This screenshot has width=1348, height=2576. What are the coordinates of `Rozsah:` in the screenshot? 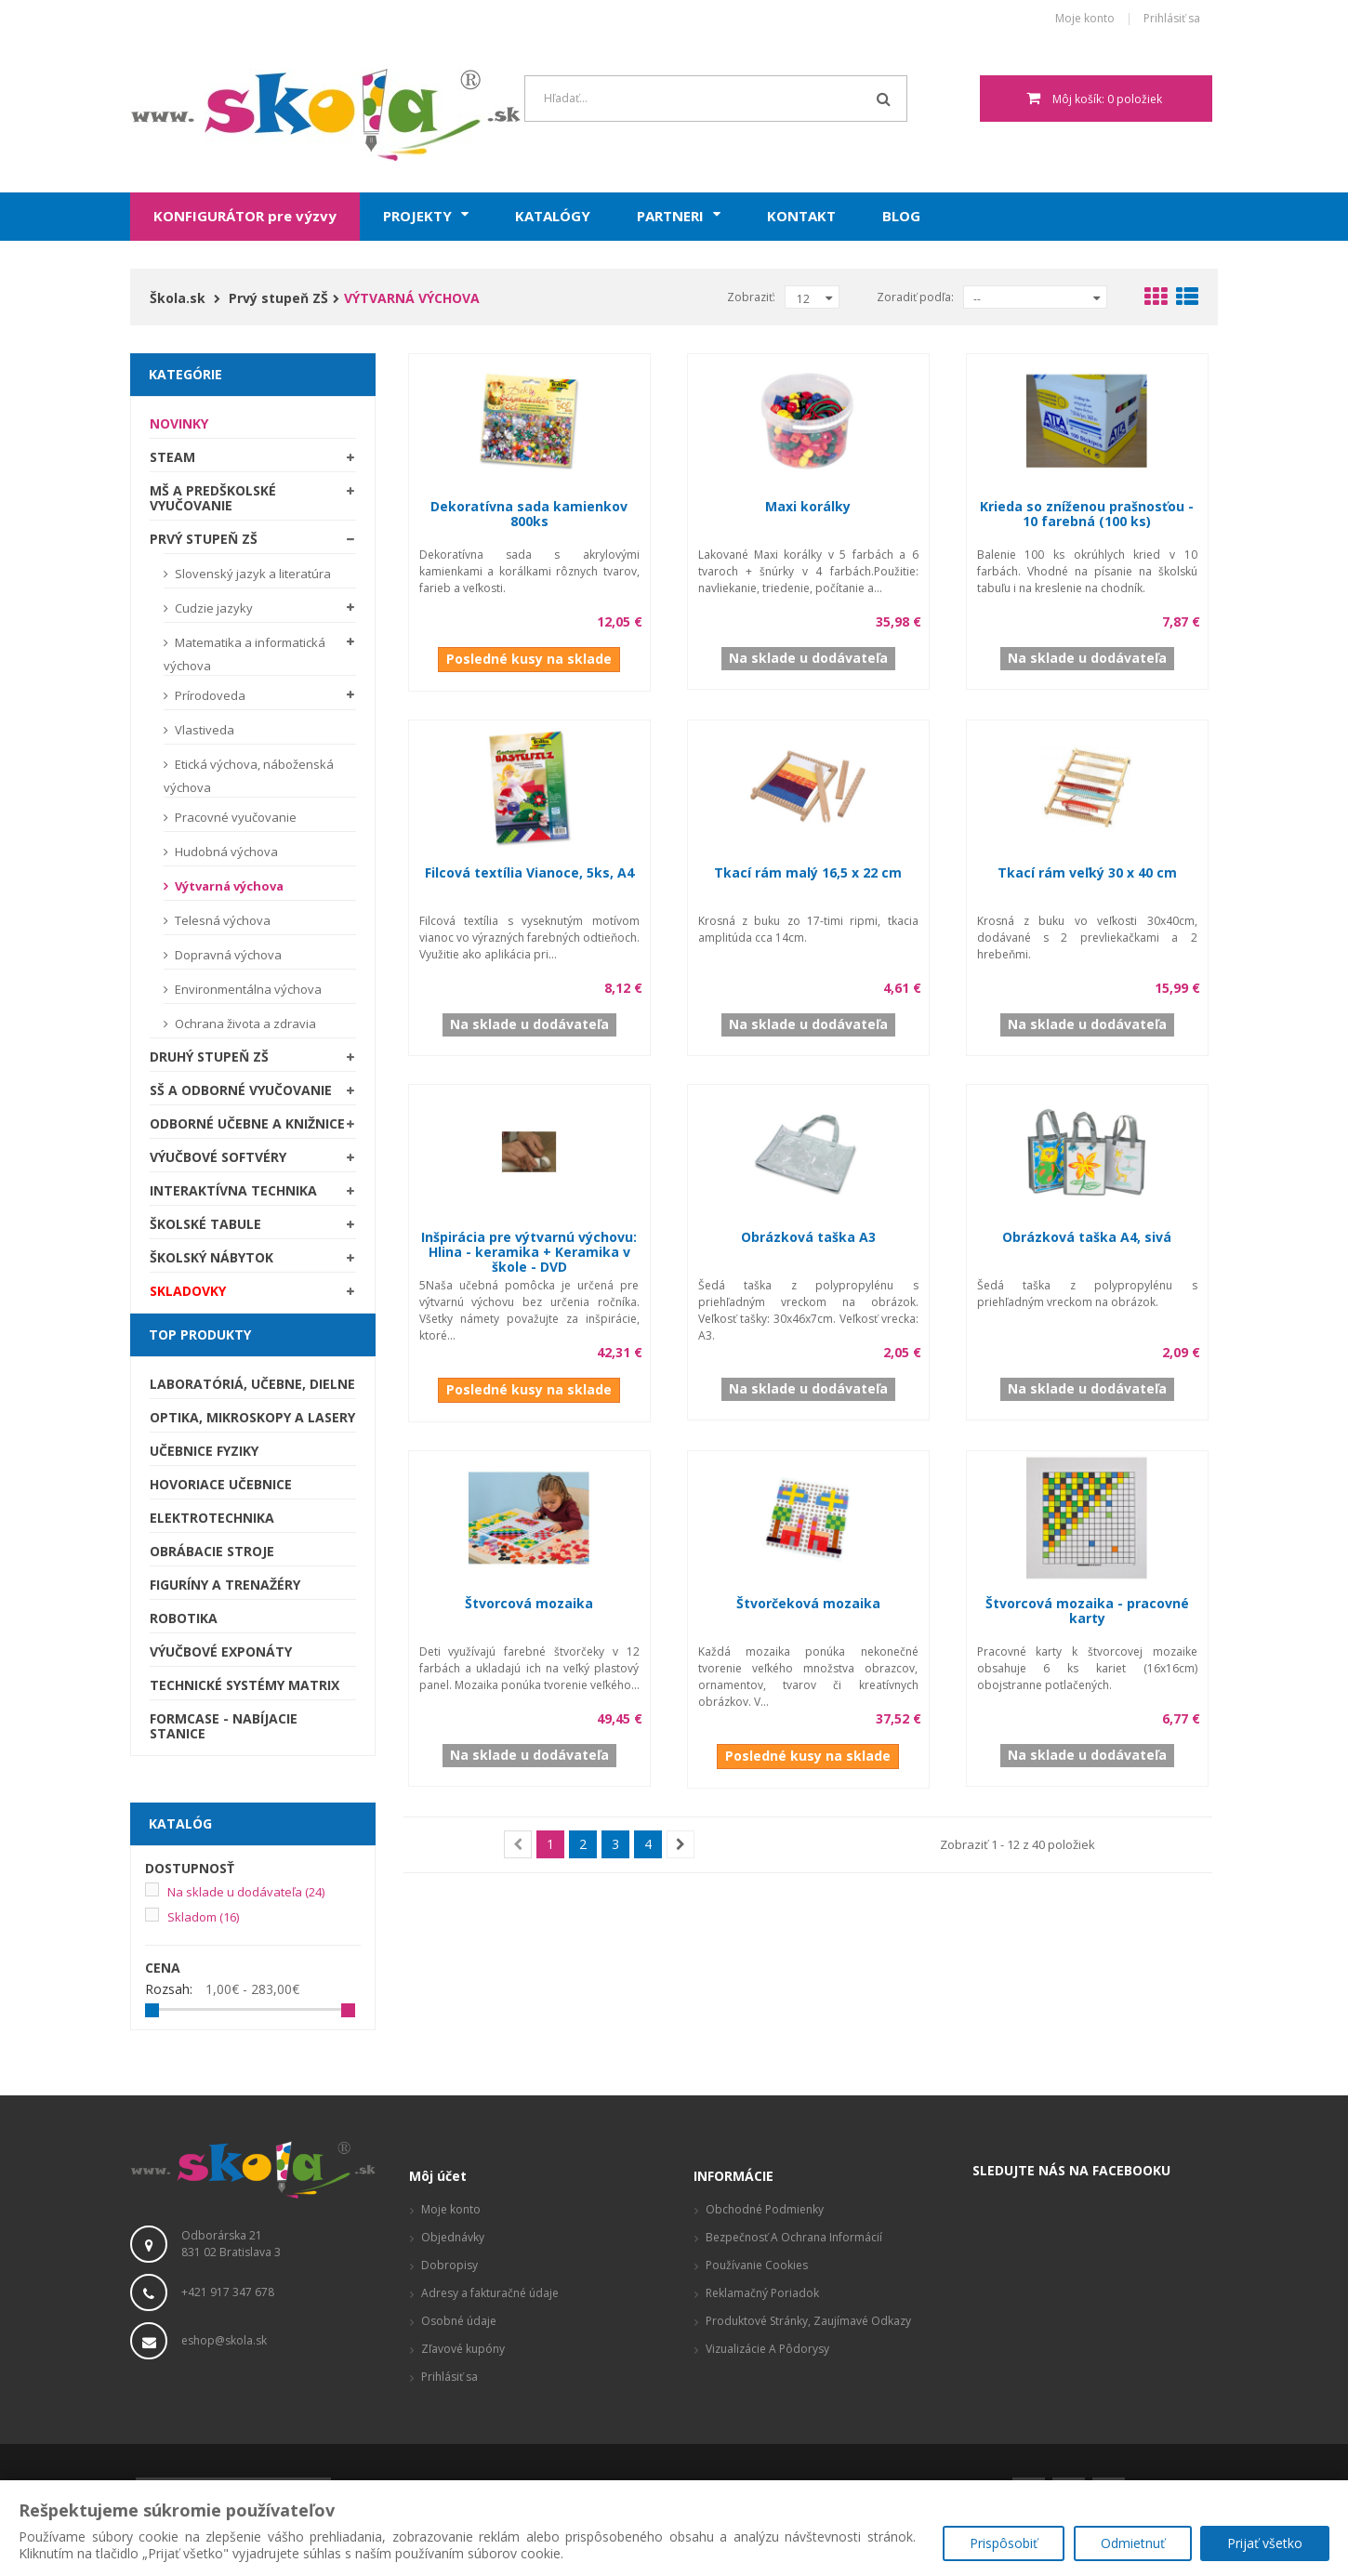 It's located at (168, 1989).